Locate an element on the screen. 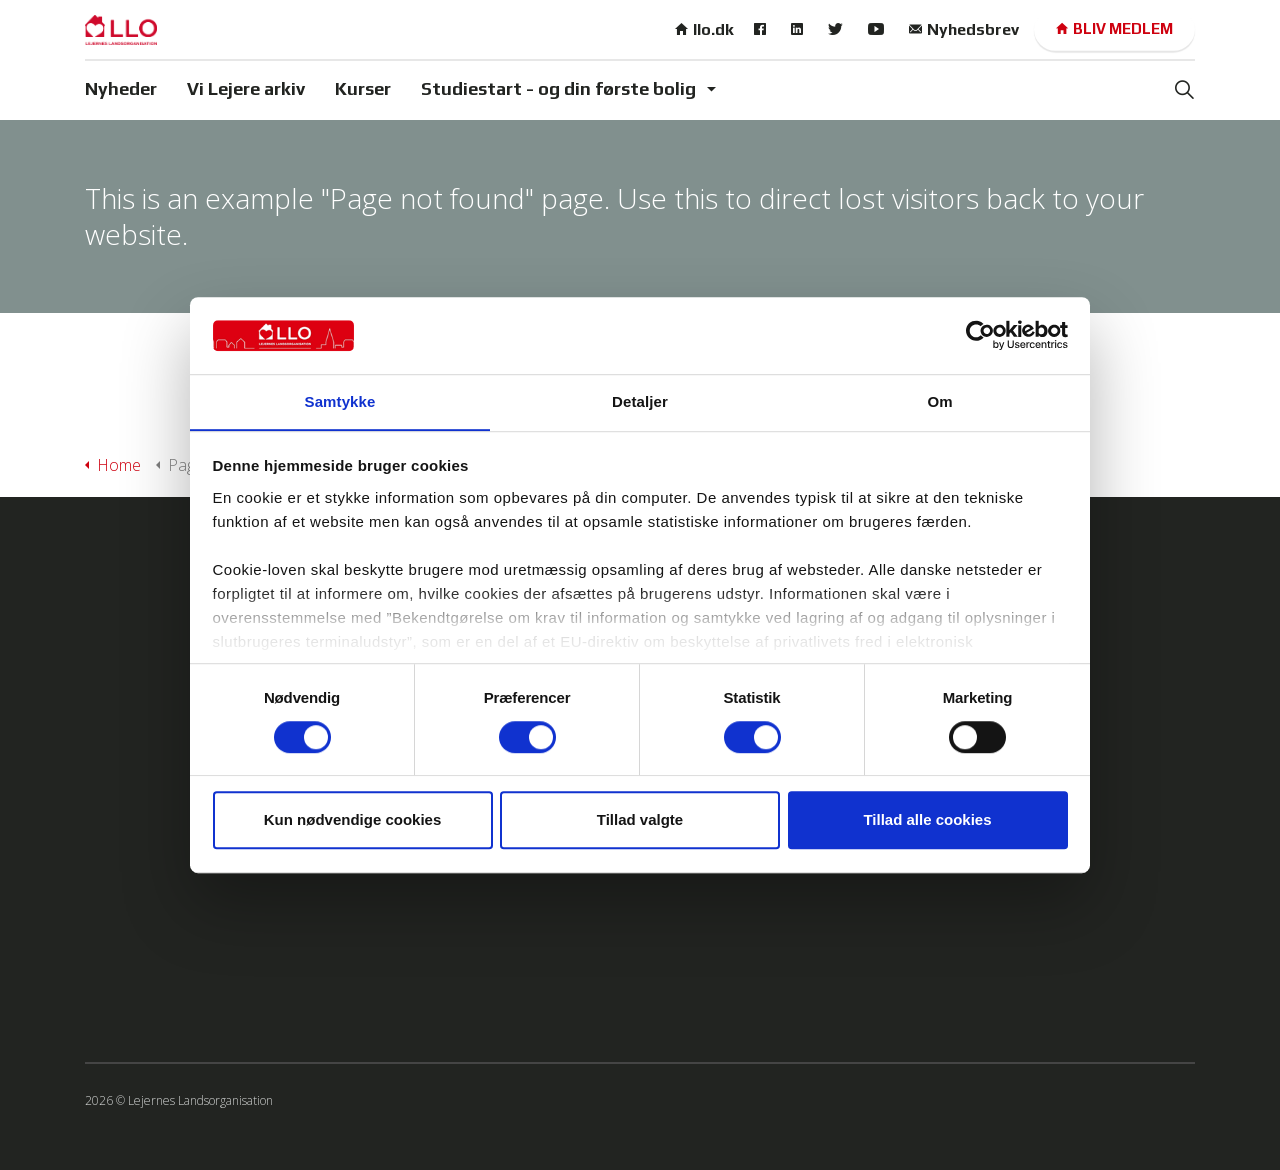  Tillad alle cookies is located at coordinates (927, 820).